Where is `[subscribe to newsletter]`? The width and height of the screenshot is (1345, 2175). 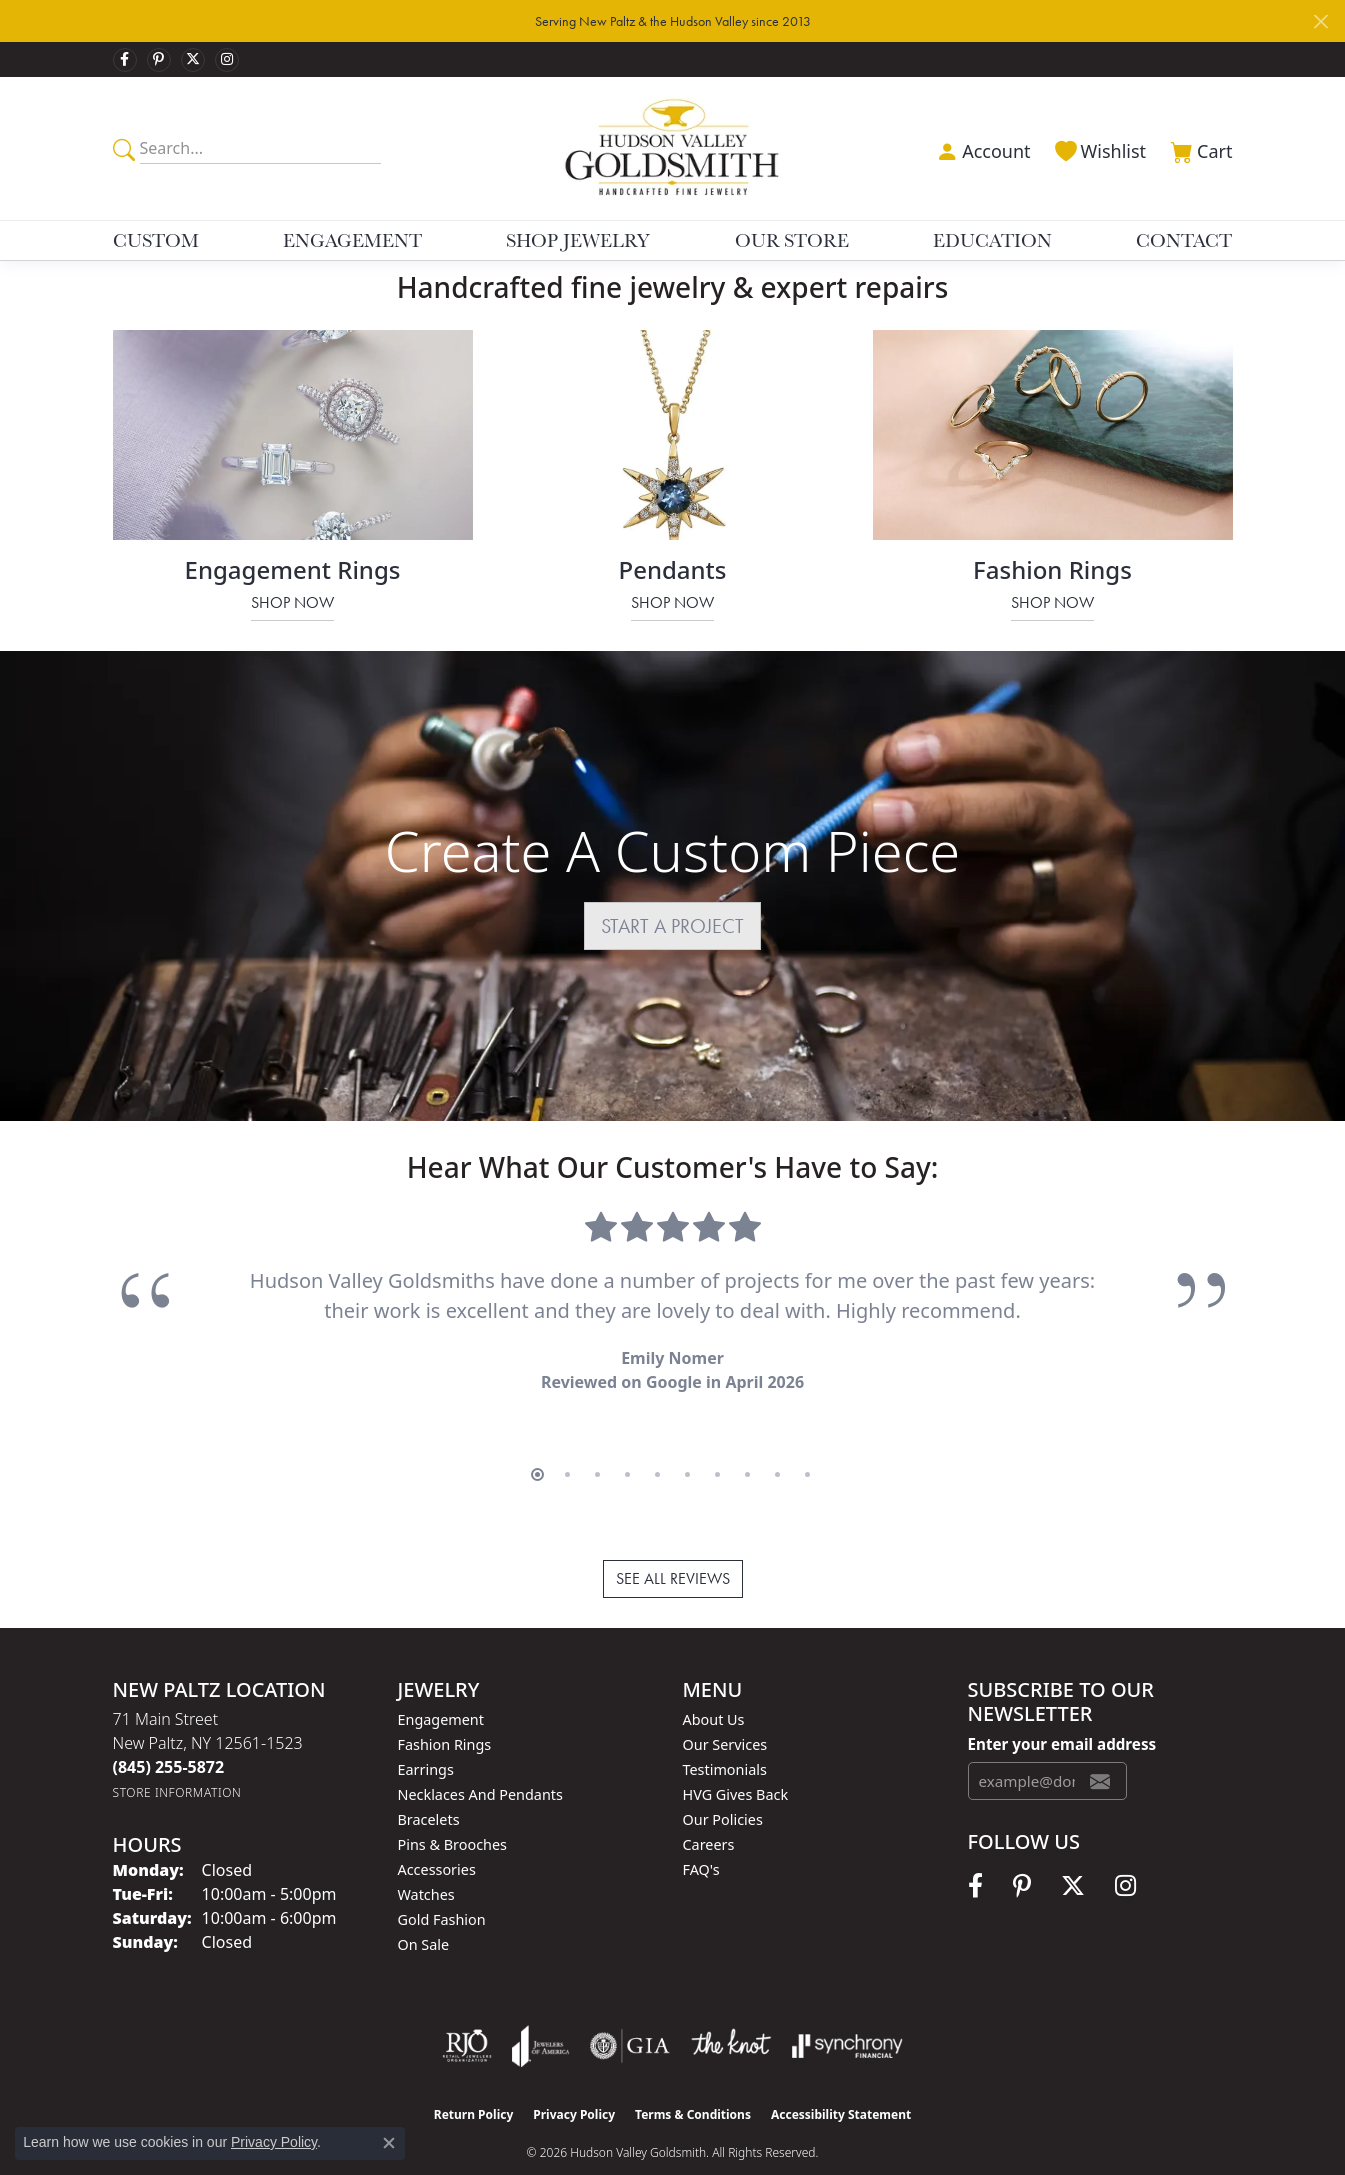 [subscribe to newsletter] is located at coordinates (1100, 1749).